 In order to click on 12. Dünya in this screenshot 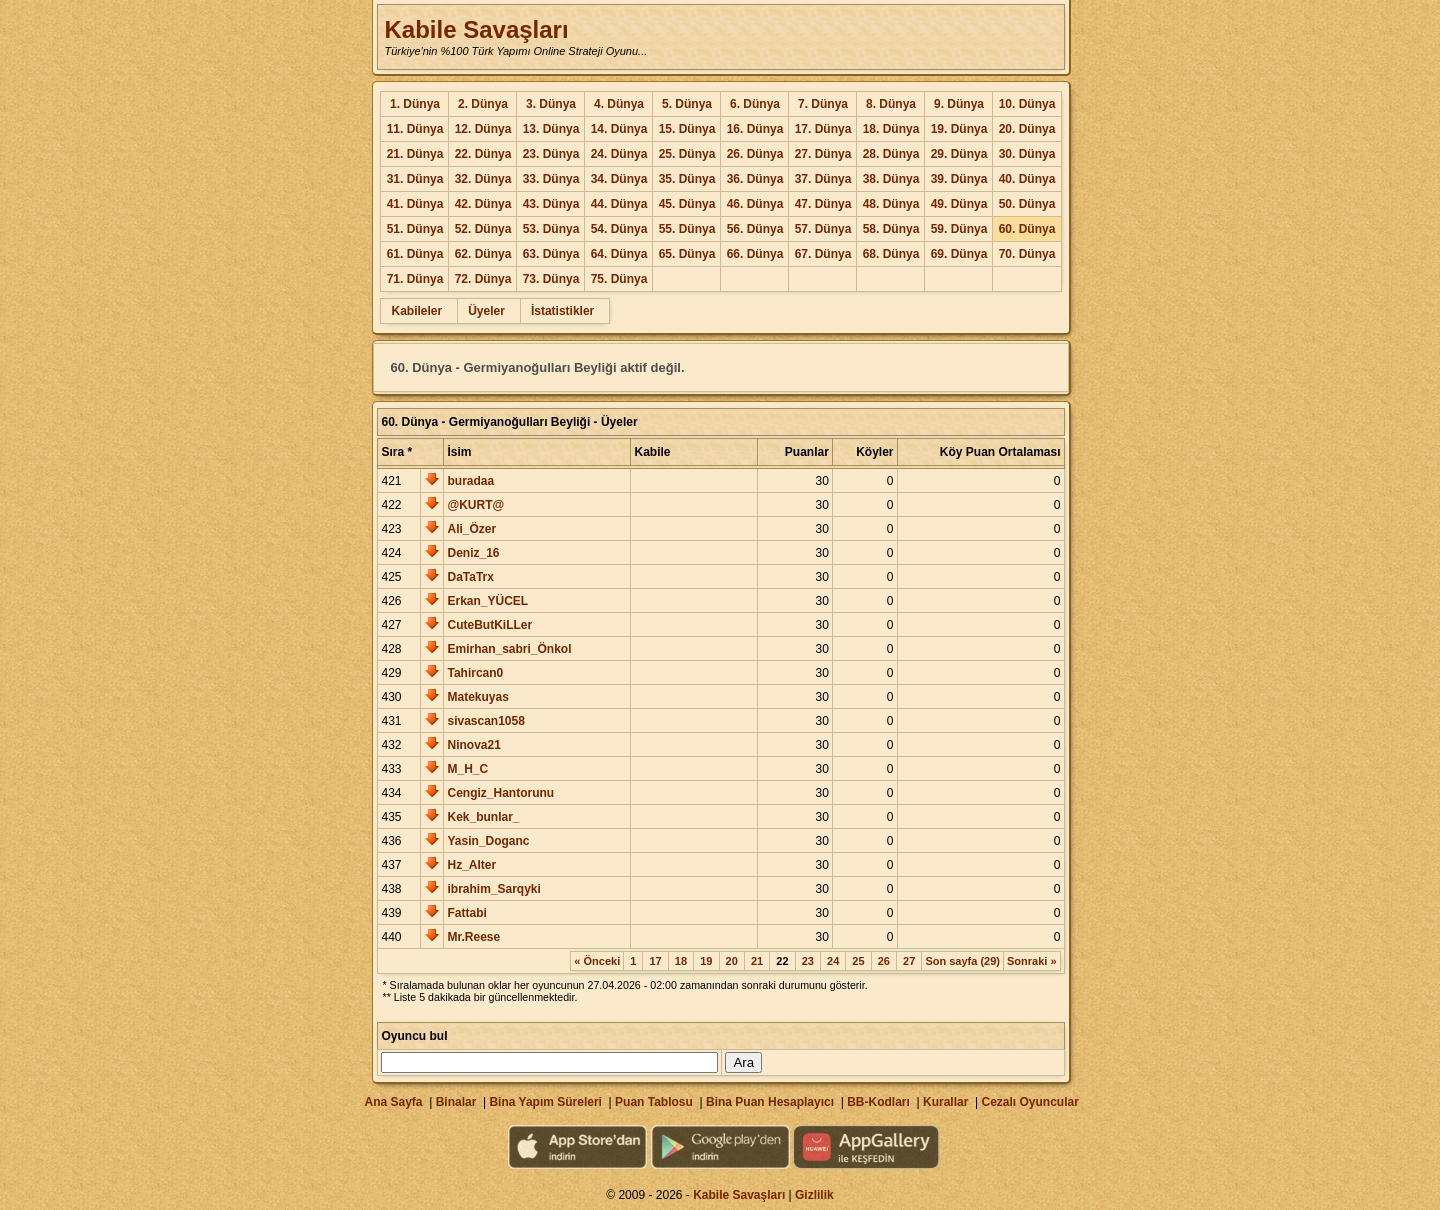, I will do `click(483, 129)`.